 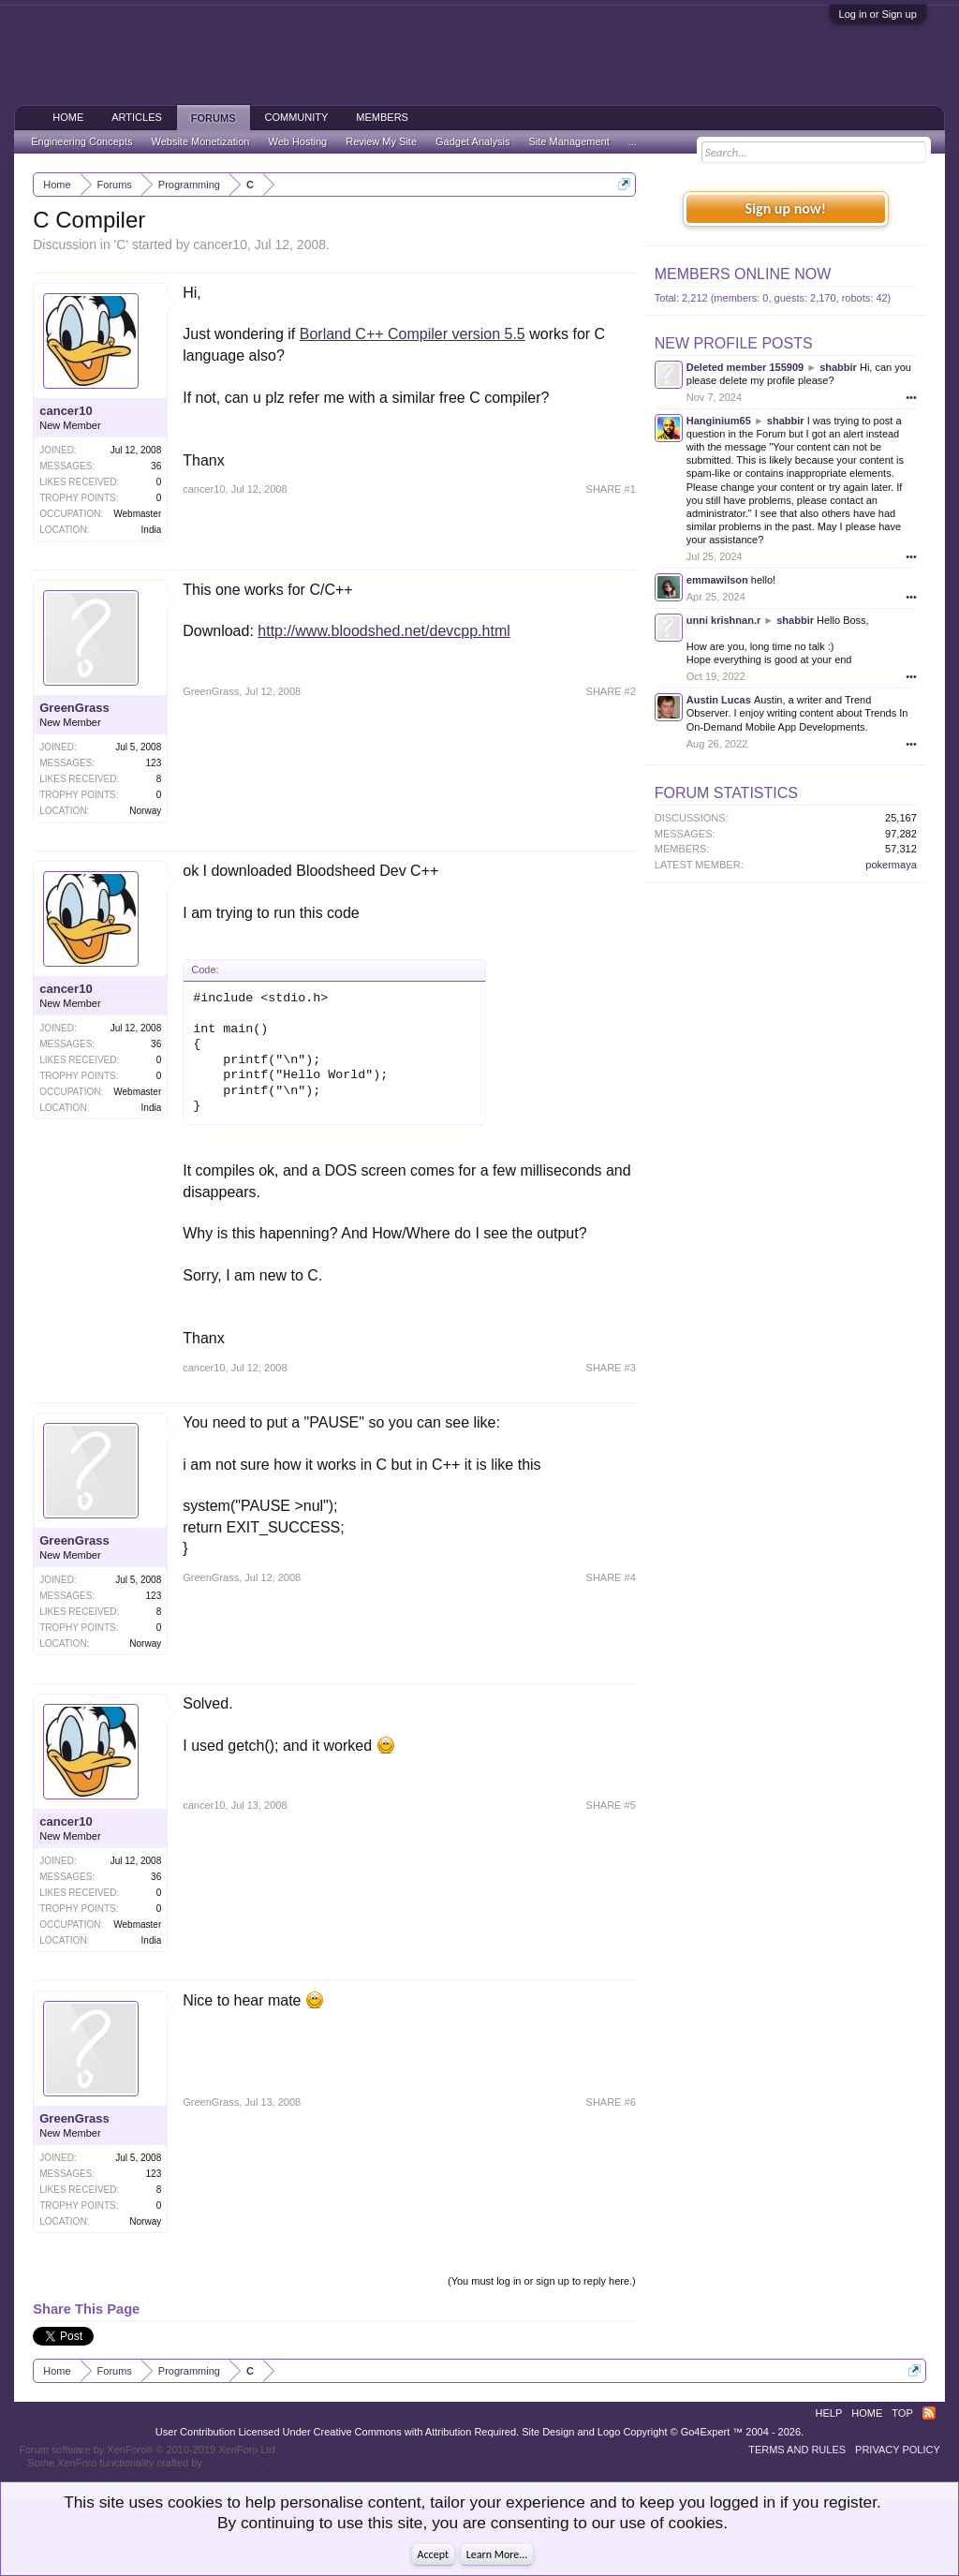 I want to click on Privacy Policy, so click(x=897, y=2449).